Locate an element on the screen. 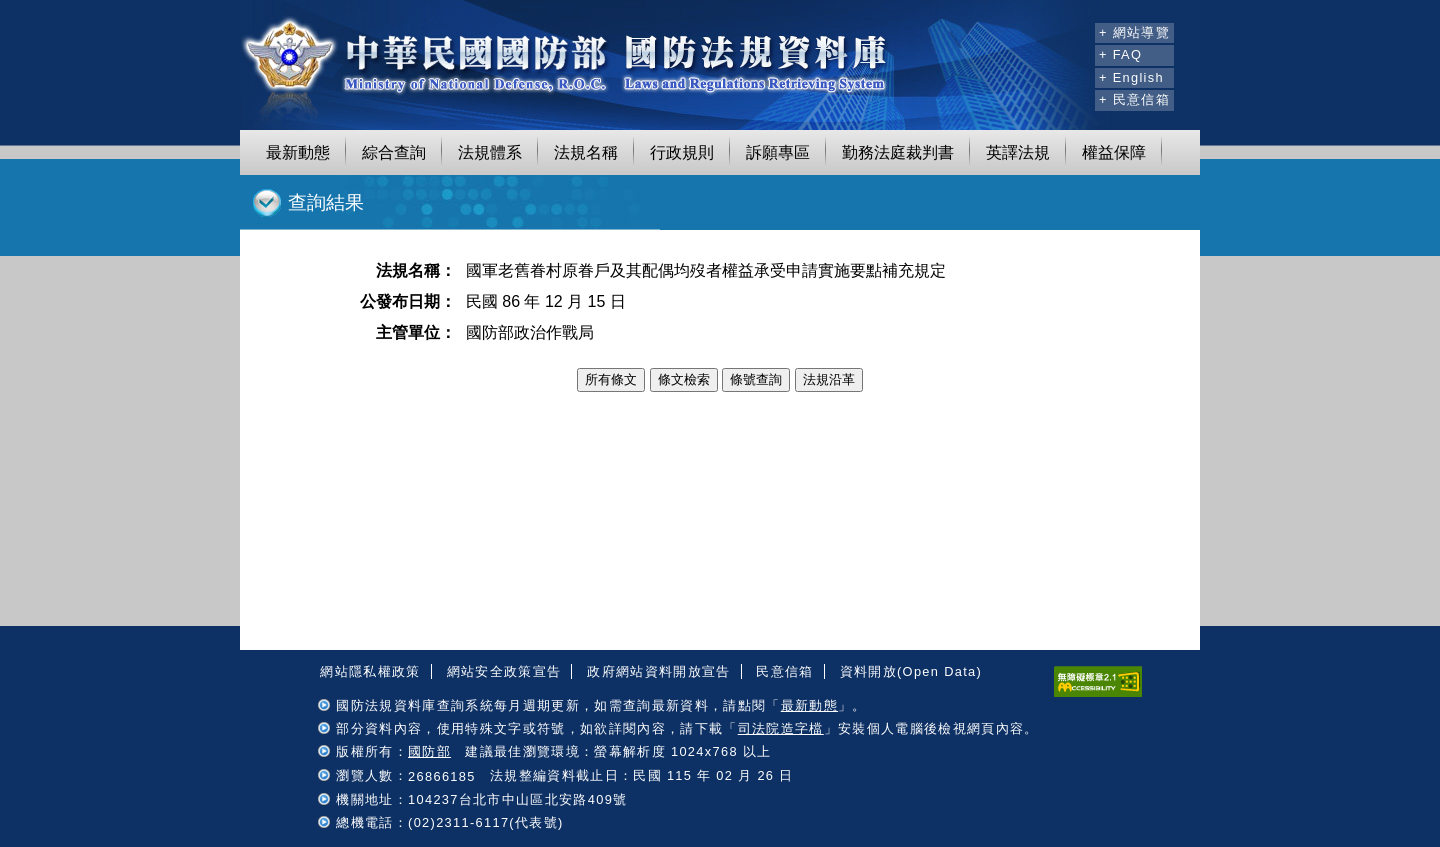 This screenshot has height=847, width=1440. 法規體系 is located at coordinates (490, 152).